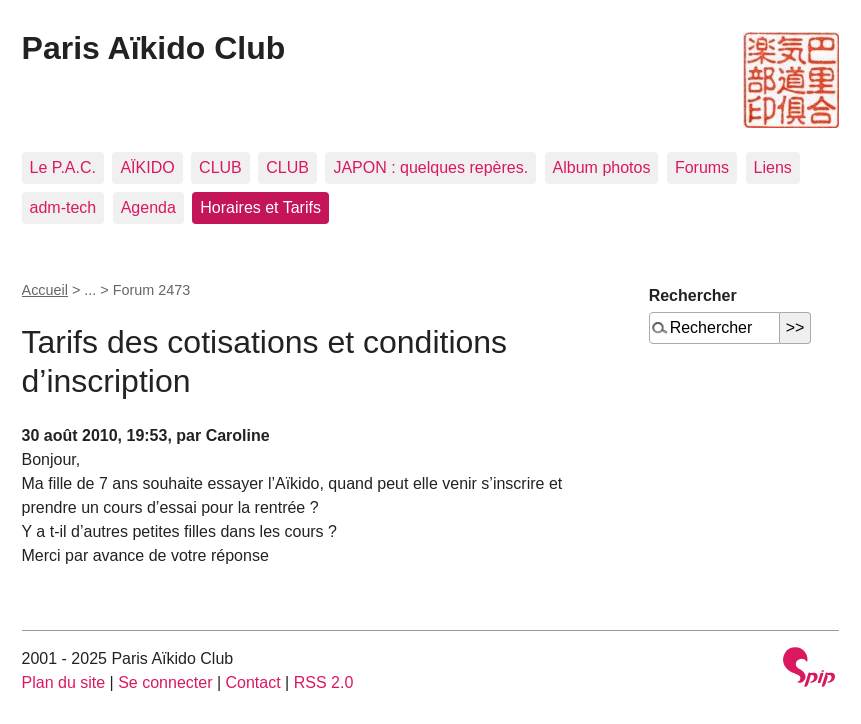 This screenshot has height=724, width=861. Describe the element at coordinates (324, 682) in the screenshot. I see `RSS 2.0` at that location.